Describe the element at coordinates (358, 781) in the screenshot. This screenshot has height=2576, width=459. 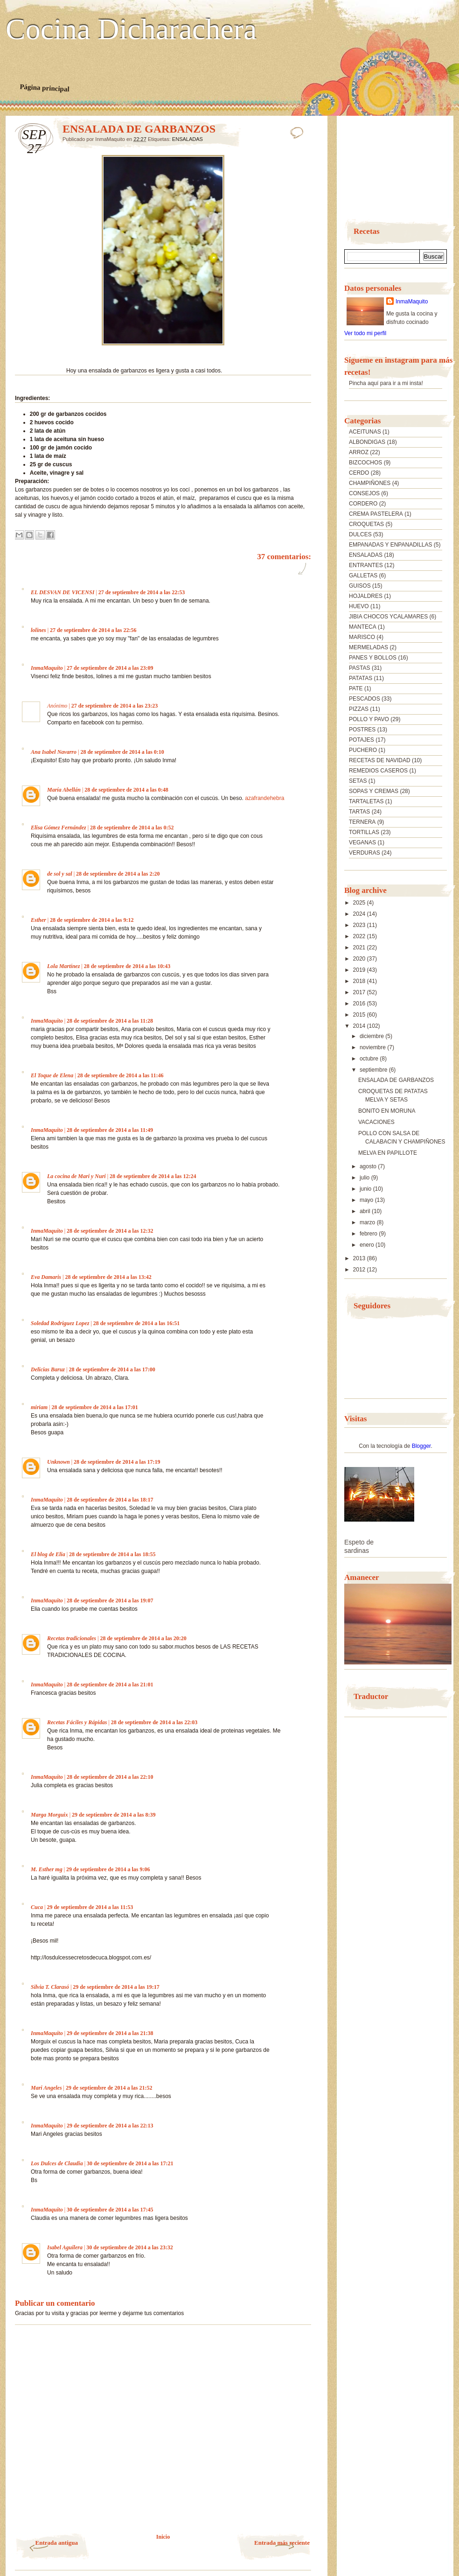
I see `SETAS` at that location.